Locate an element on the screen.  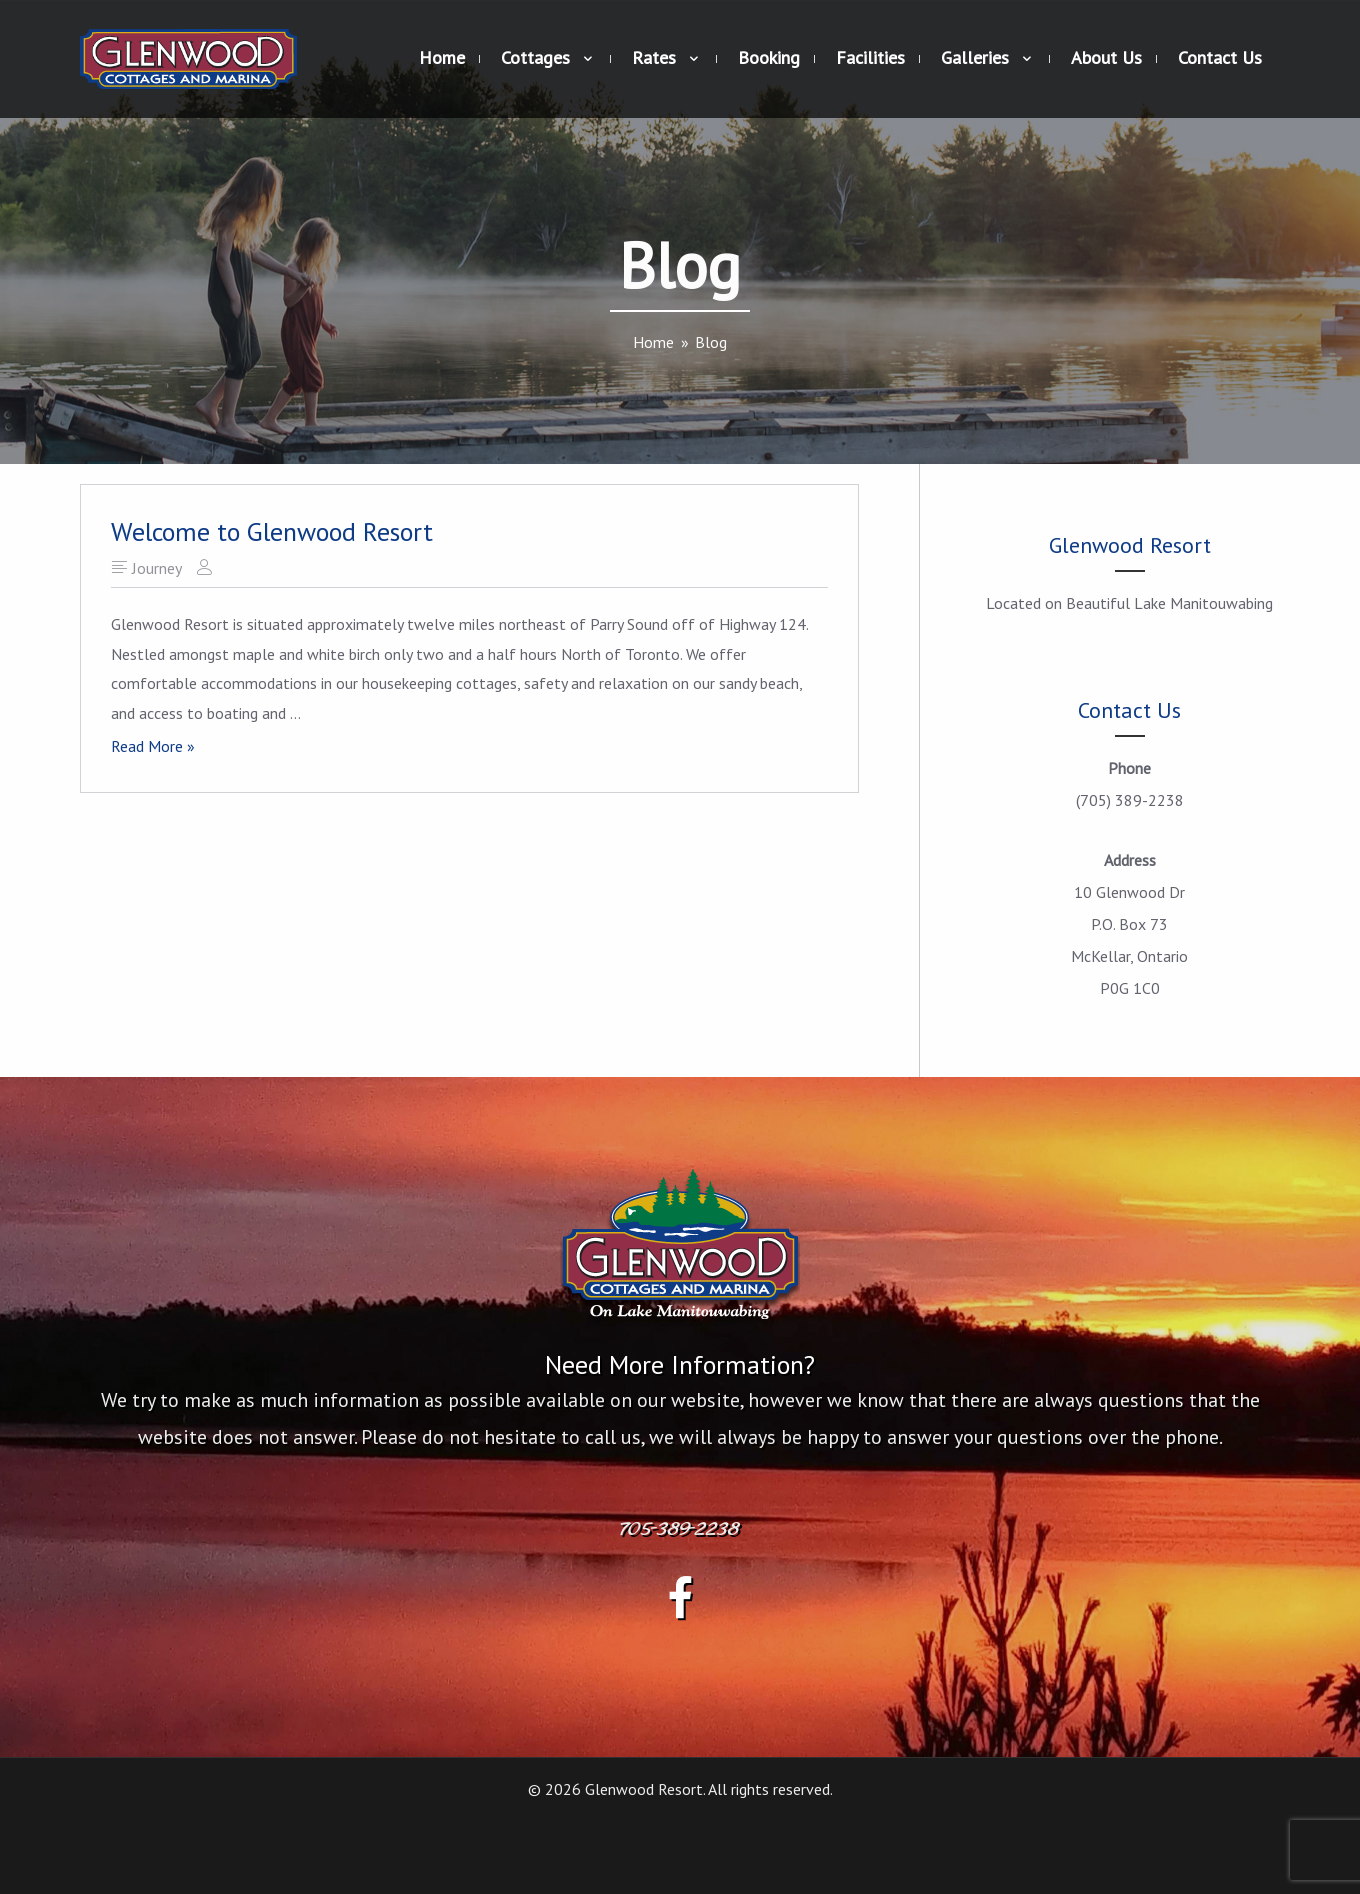
Welcome to Glenwood Resort is located at coordinates (272, 531).